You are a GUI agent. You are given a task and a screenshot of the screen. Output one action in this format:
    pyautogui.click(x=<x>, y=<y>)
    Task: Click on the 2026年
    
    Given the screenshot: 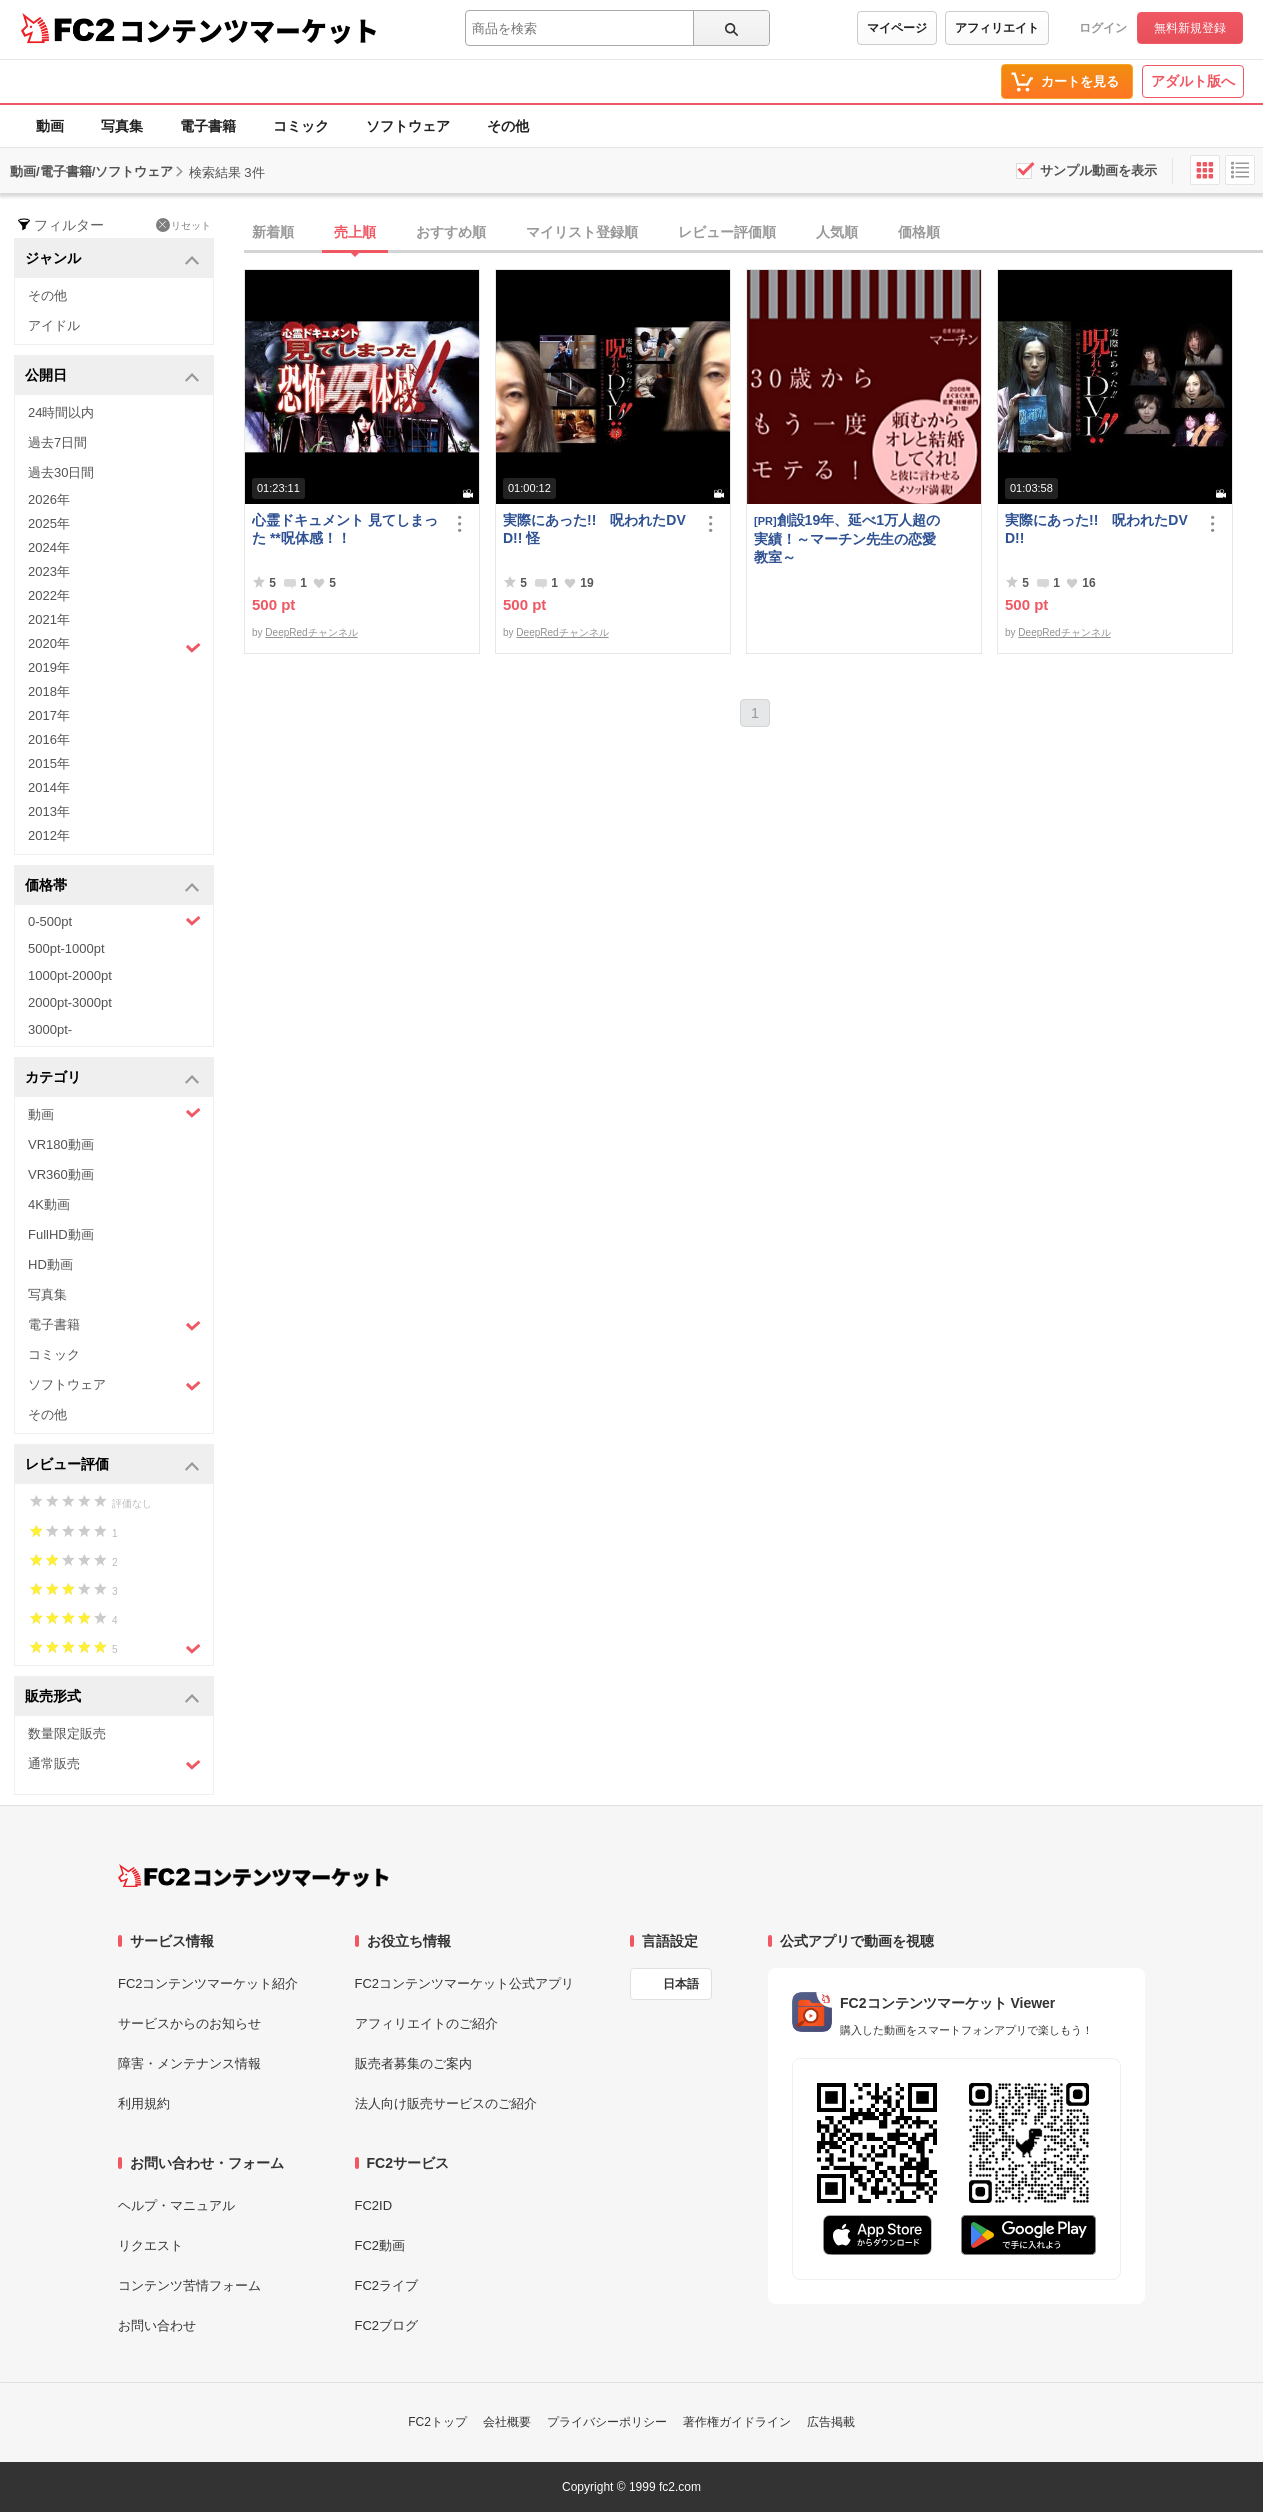 What is the action you would take?
    pyautogui.click(x=49, y=499)
    